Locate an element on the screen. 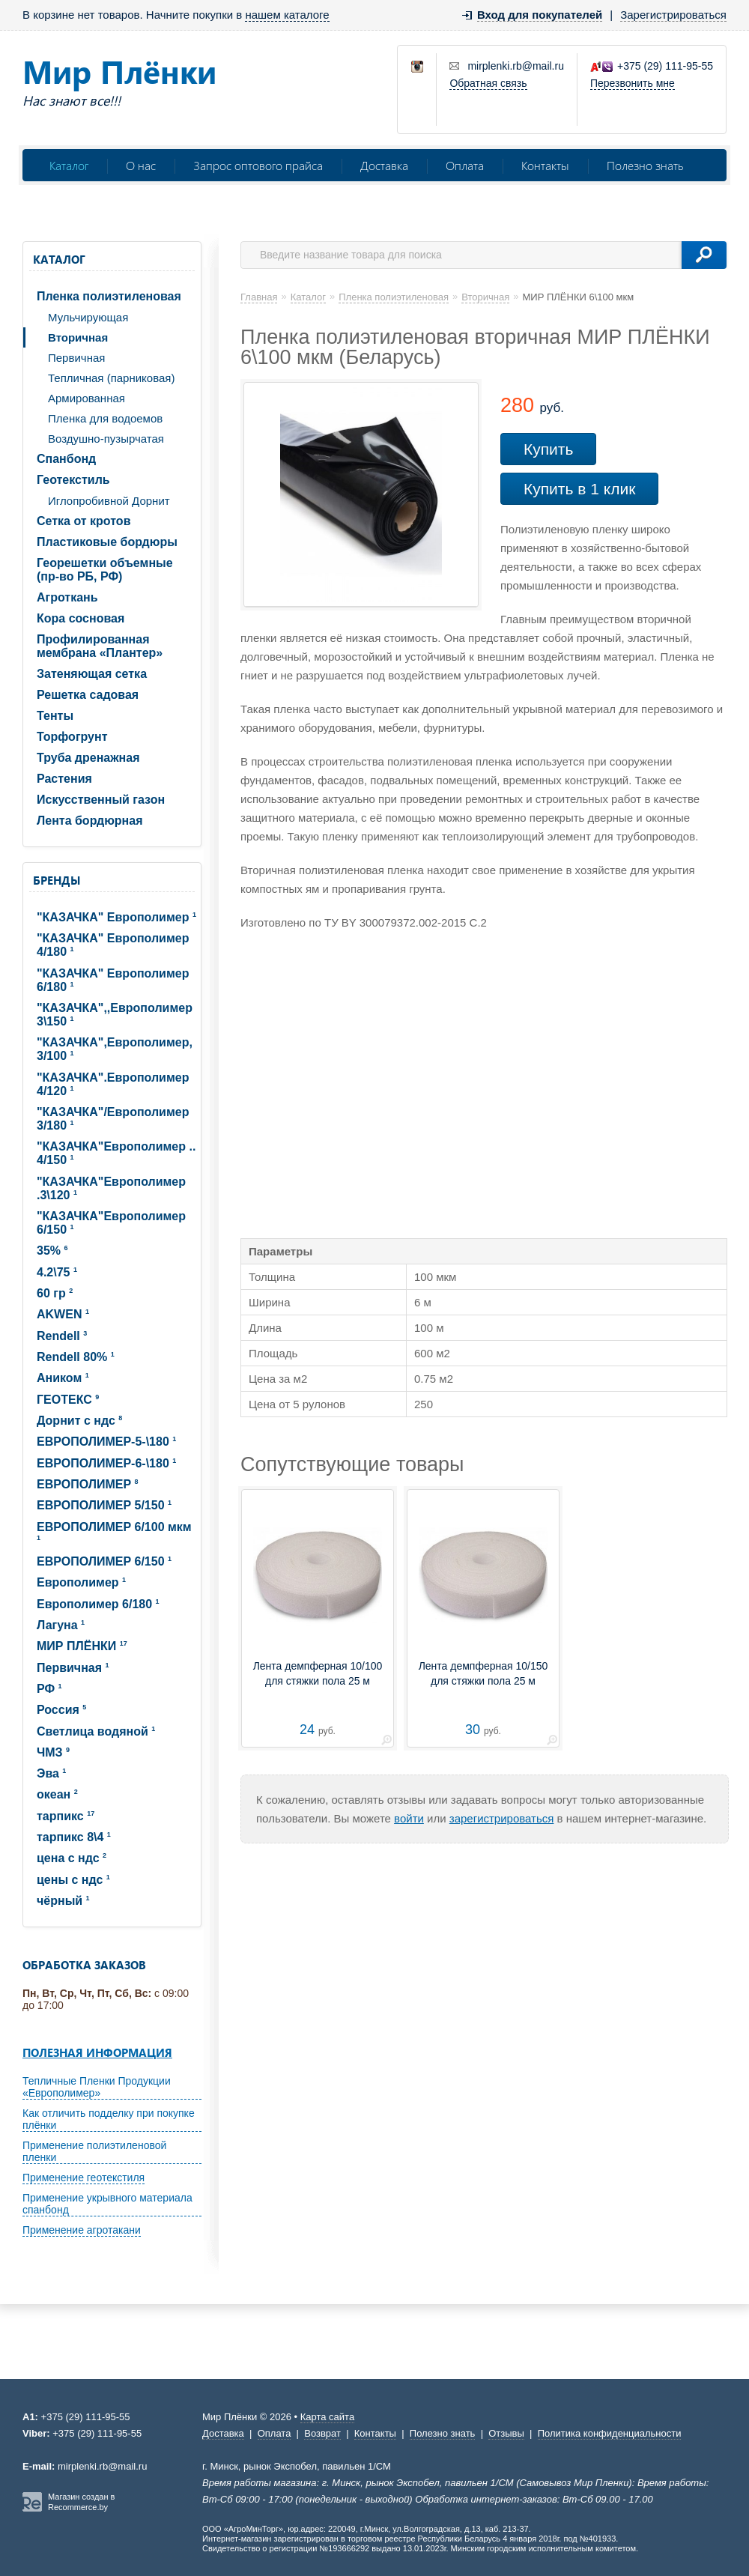 The width and height of the screenshot is (749, 2576). "КАЗАЧКА",Европолимер, 3/100 is located at coordinates (114, 1049).